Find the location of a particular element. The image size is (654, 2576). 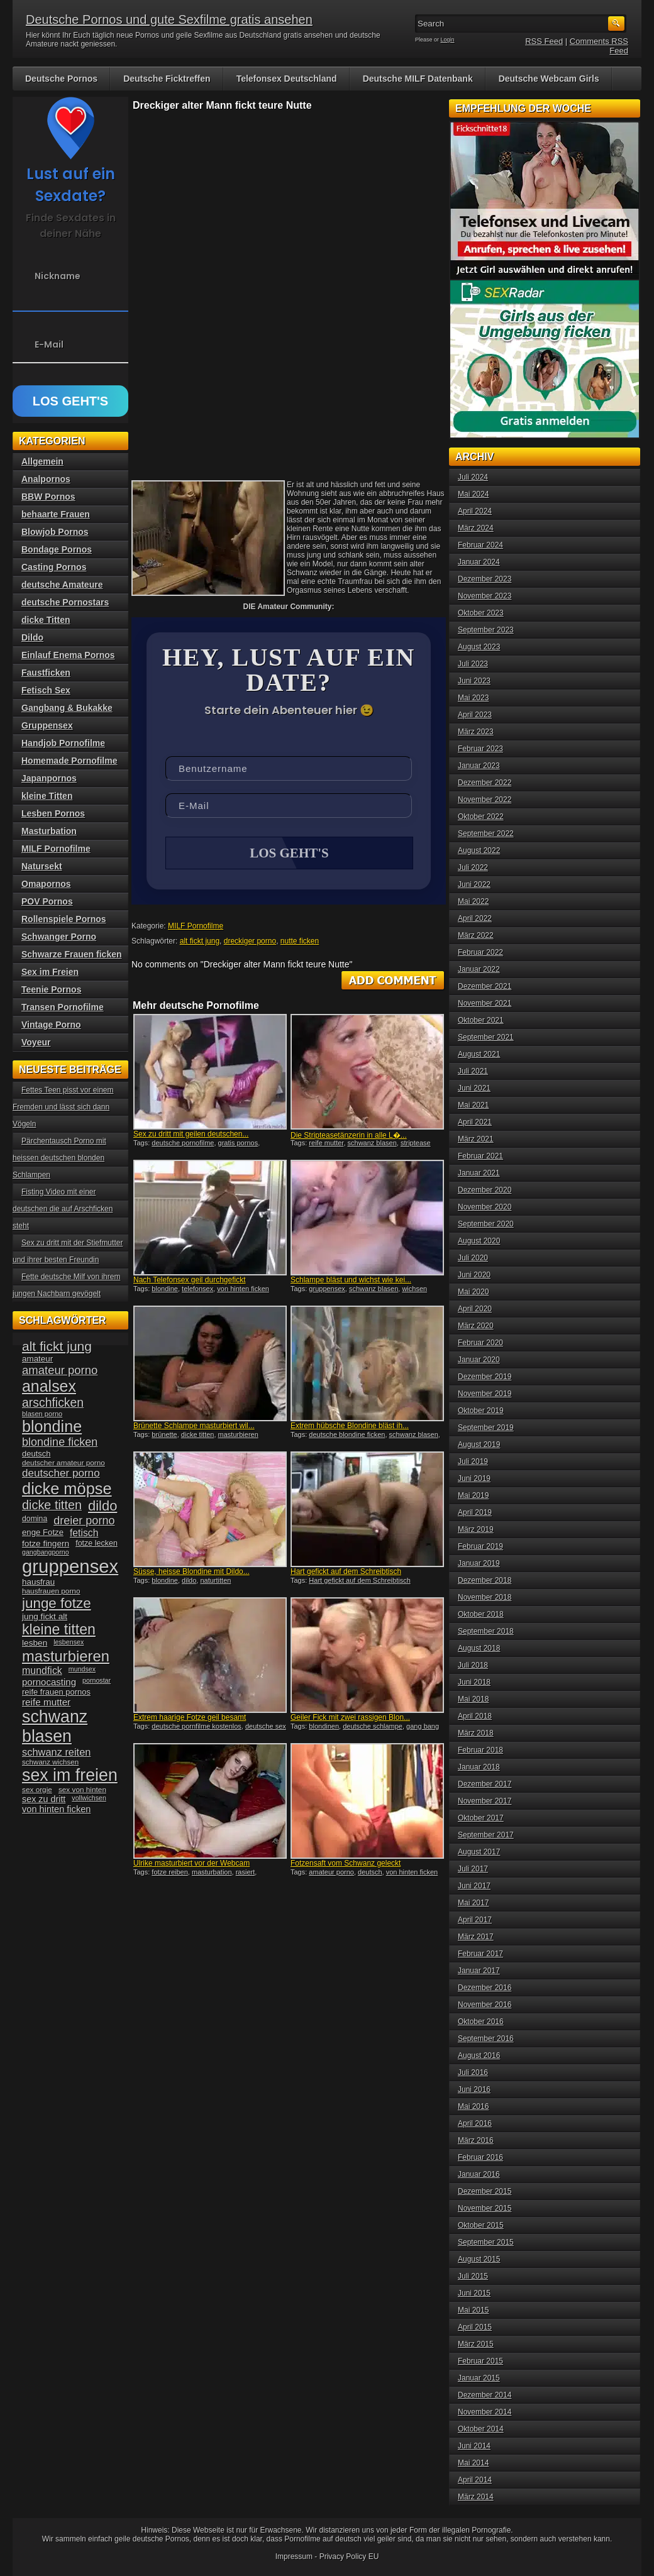

striptease is located at coordinates (416, 1144).